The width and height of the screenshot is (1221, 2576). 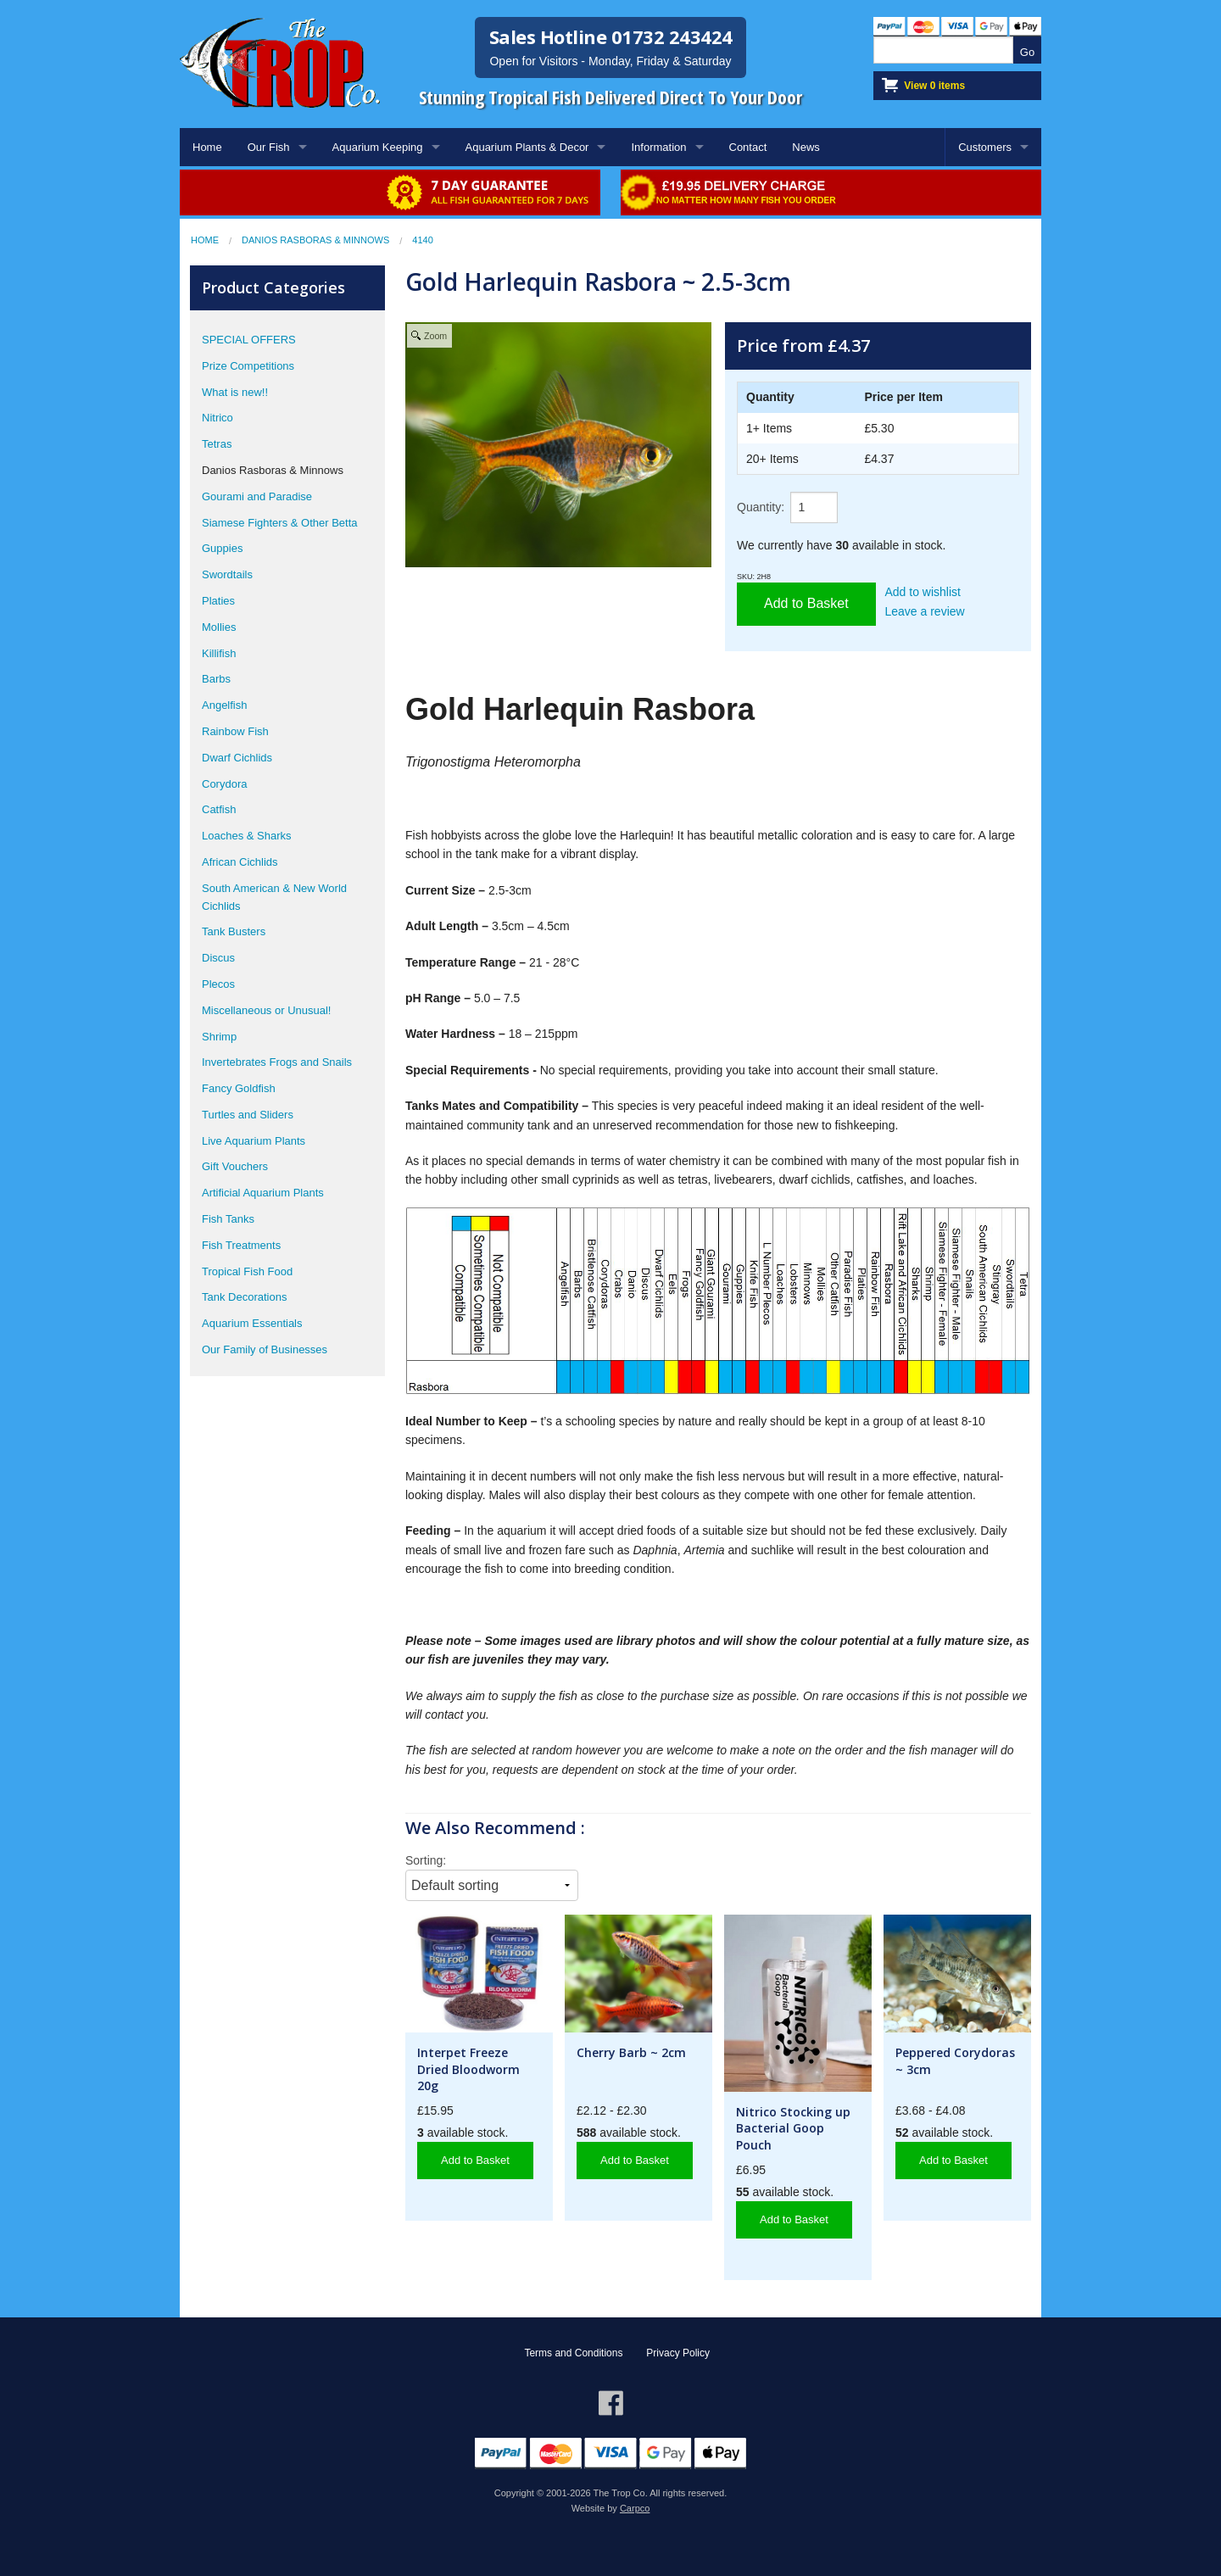 I want to click on Siamese Fighters & Other Betta, so click(x=280, y=522).